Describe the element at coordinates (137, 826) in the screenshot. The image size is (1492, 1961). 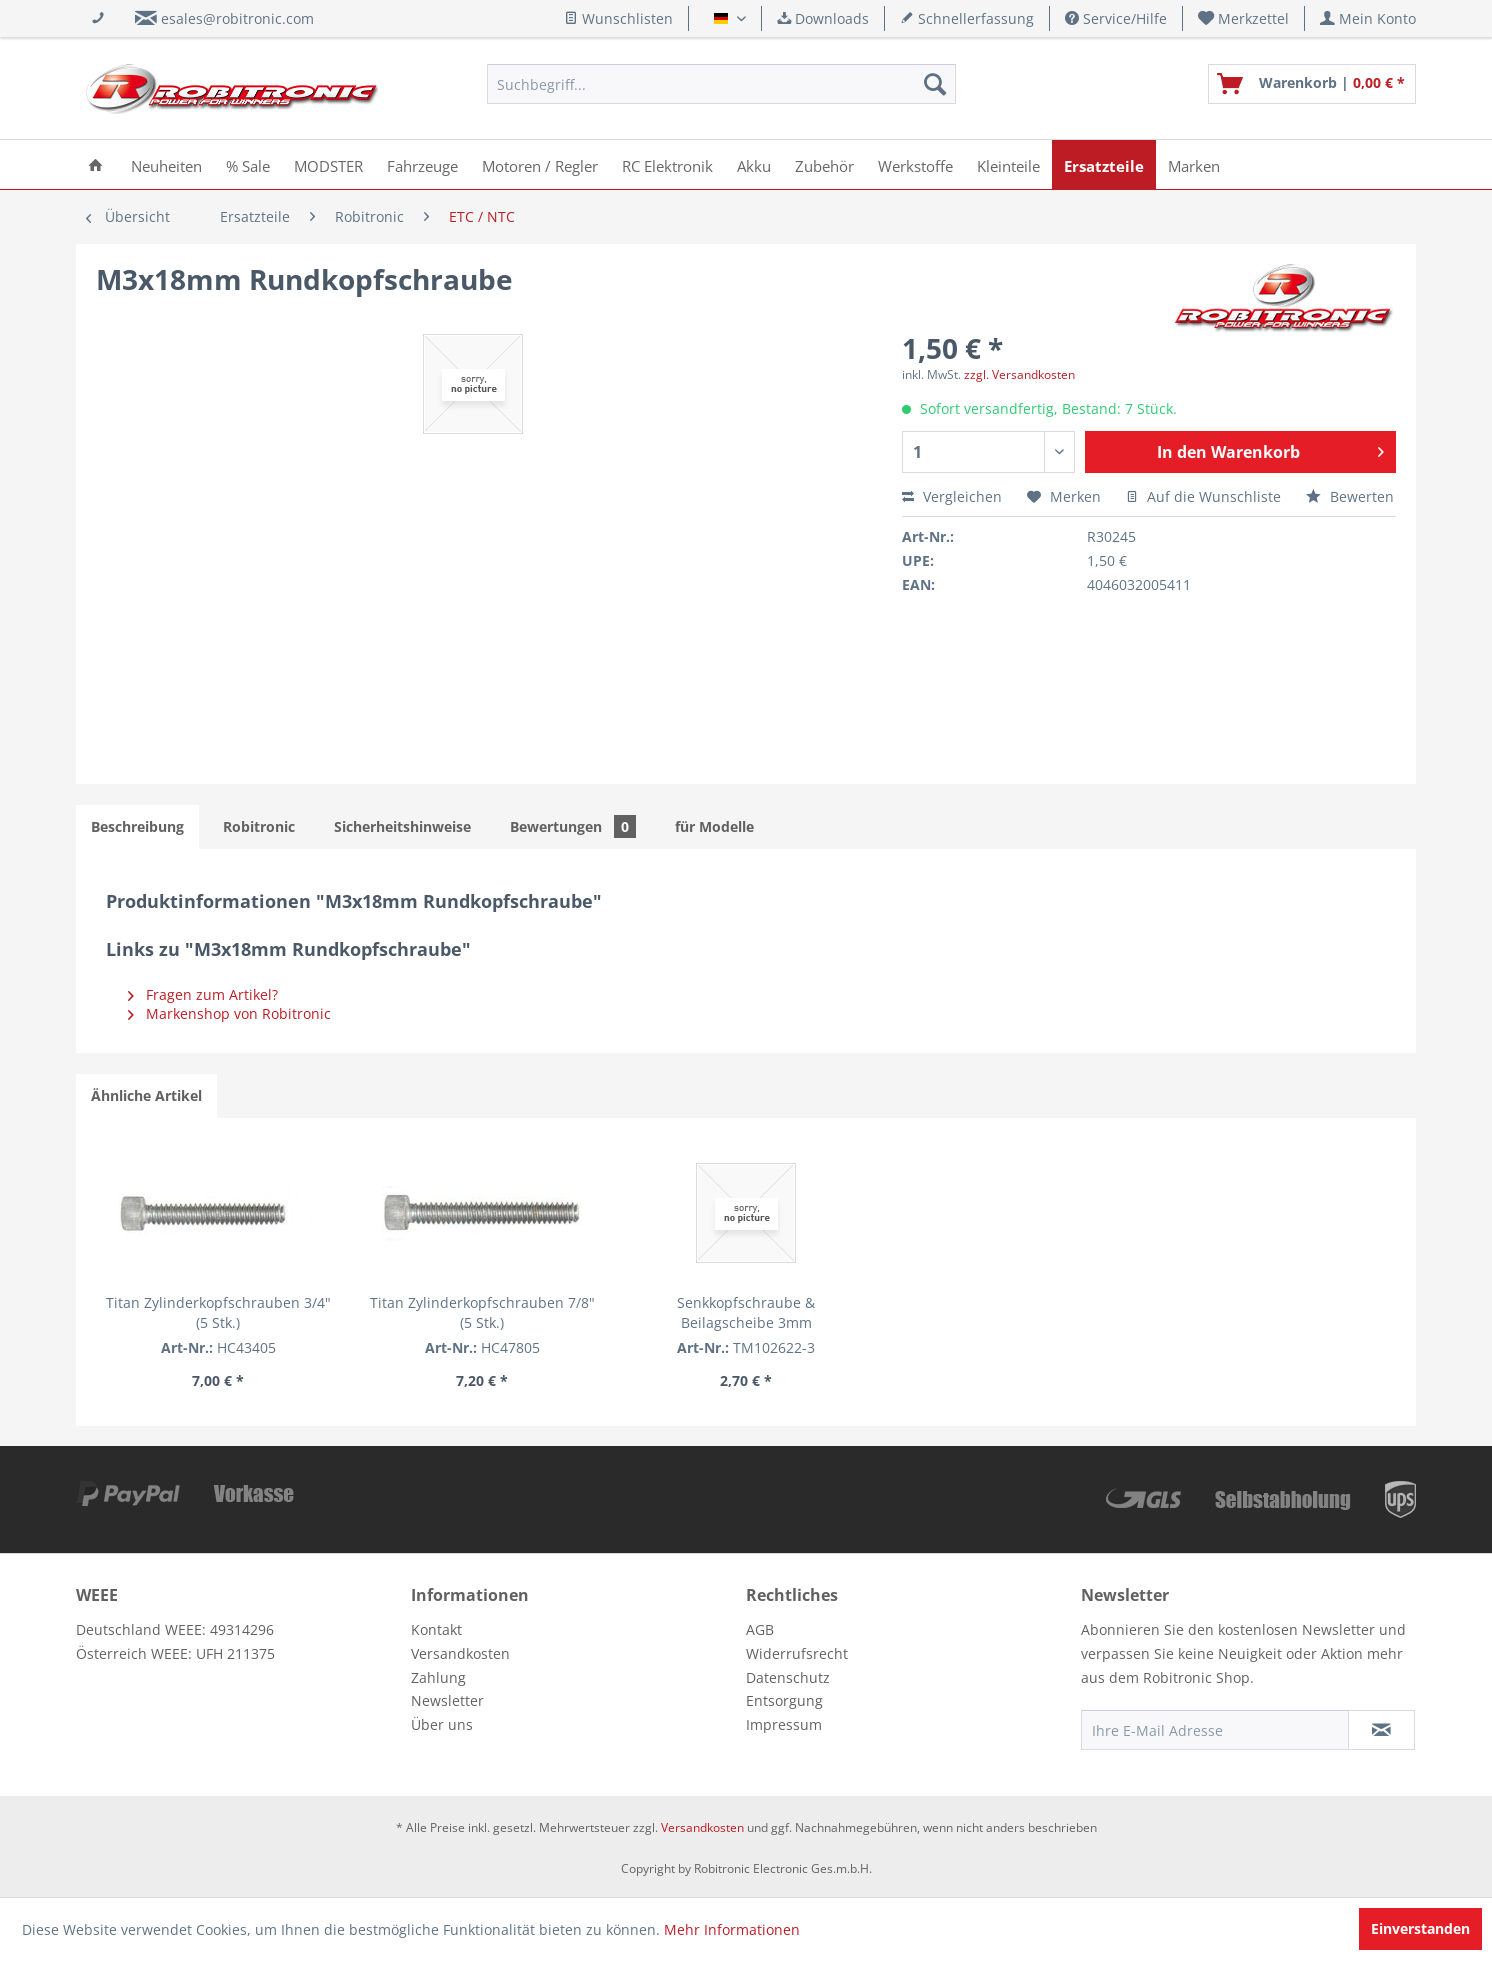
I see `Beschreibung` at that location.